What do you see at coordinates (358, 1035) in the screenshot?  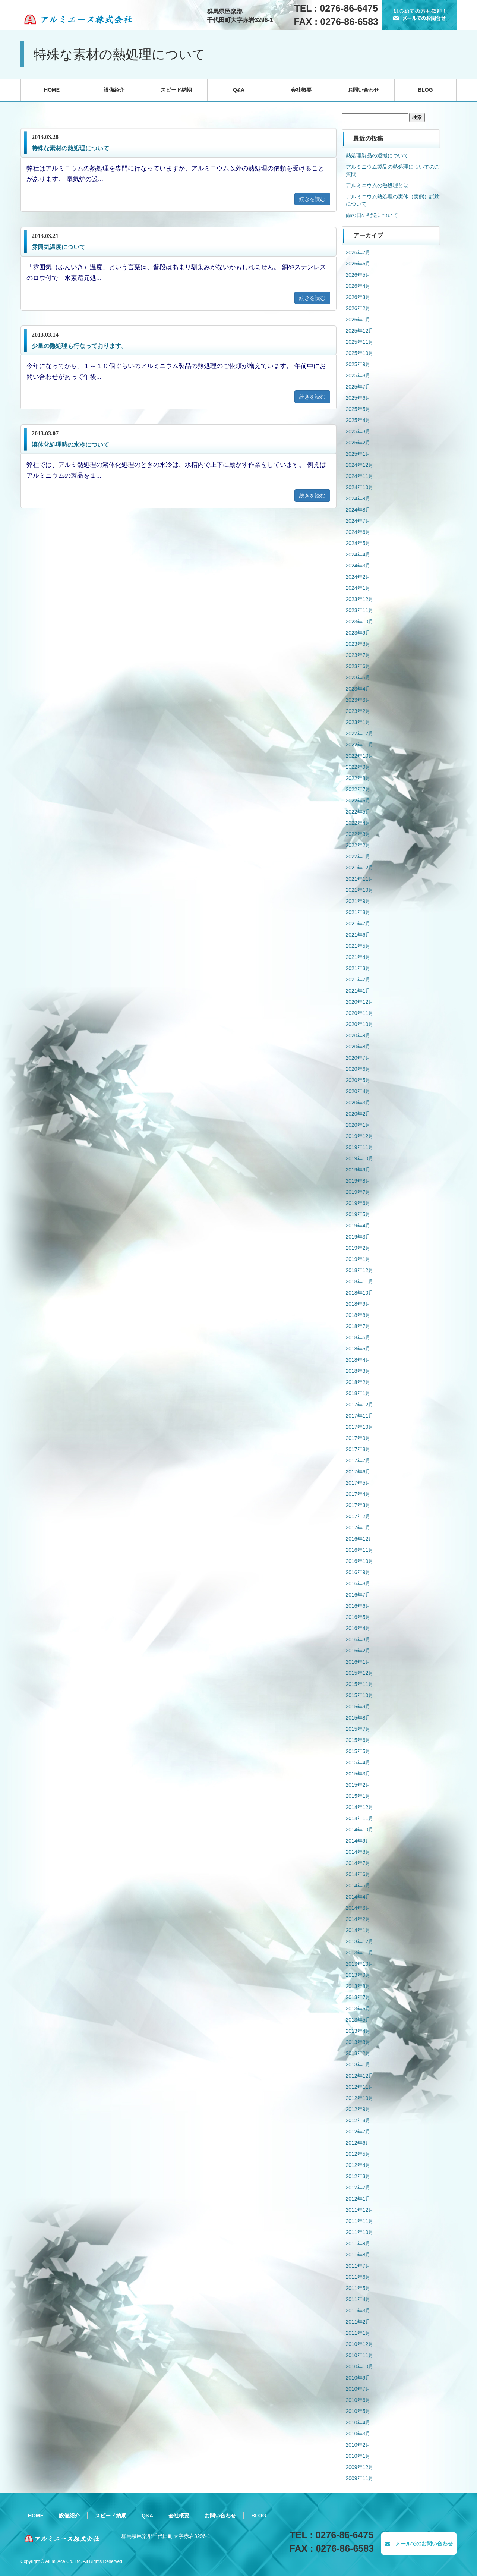 I see `2020年9月` at bounding box center [358, 1035].